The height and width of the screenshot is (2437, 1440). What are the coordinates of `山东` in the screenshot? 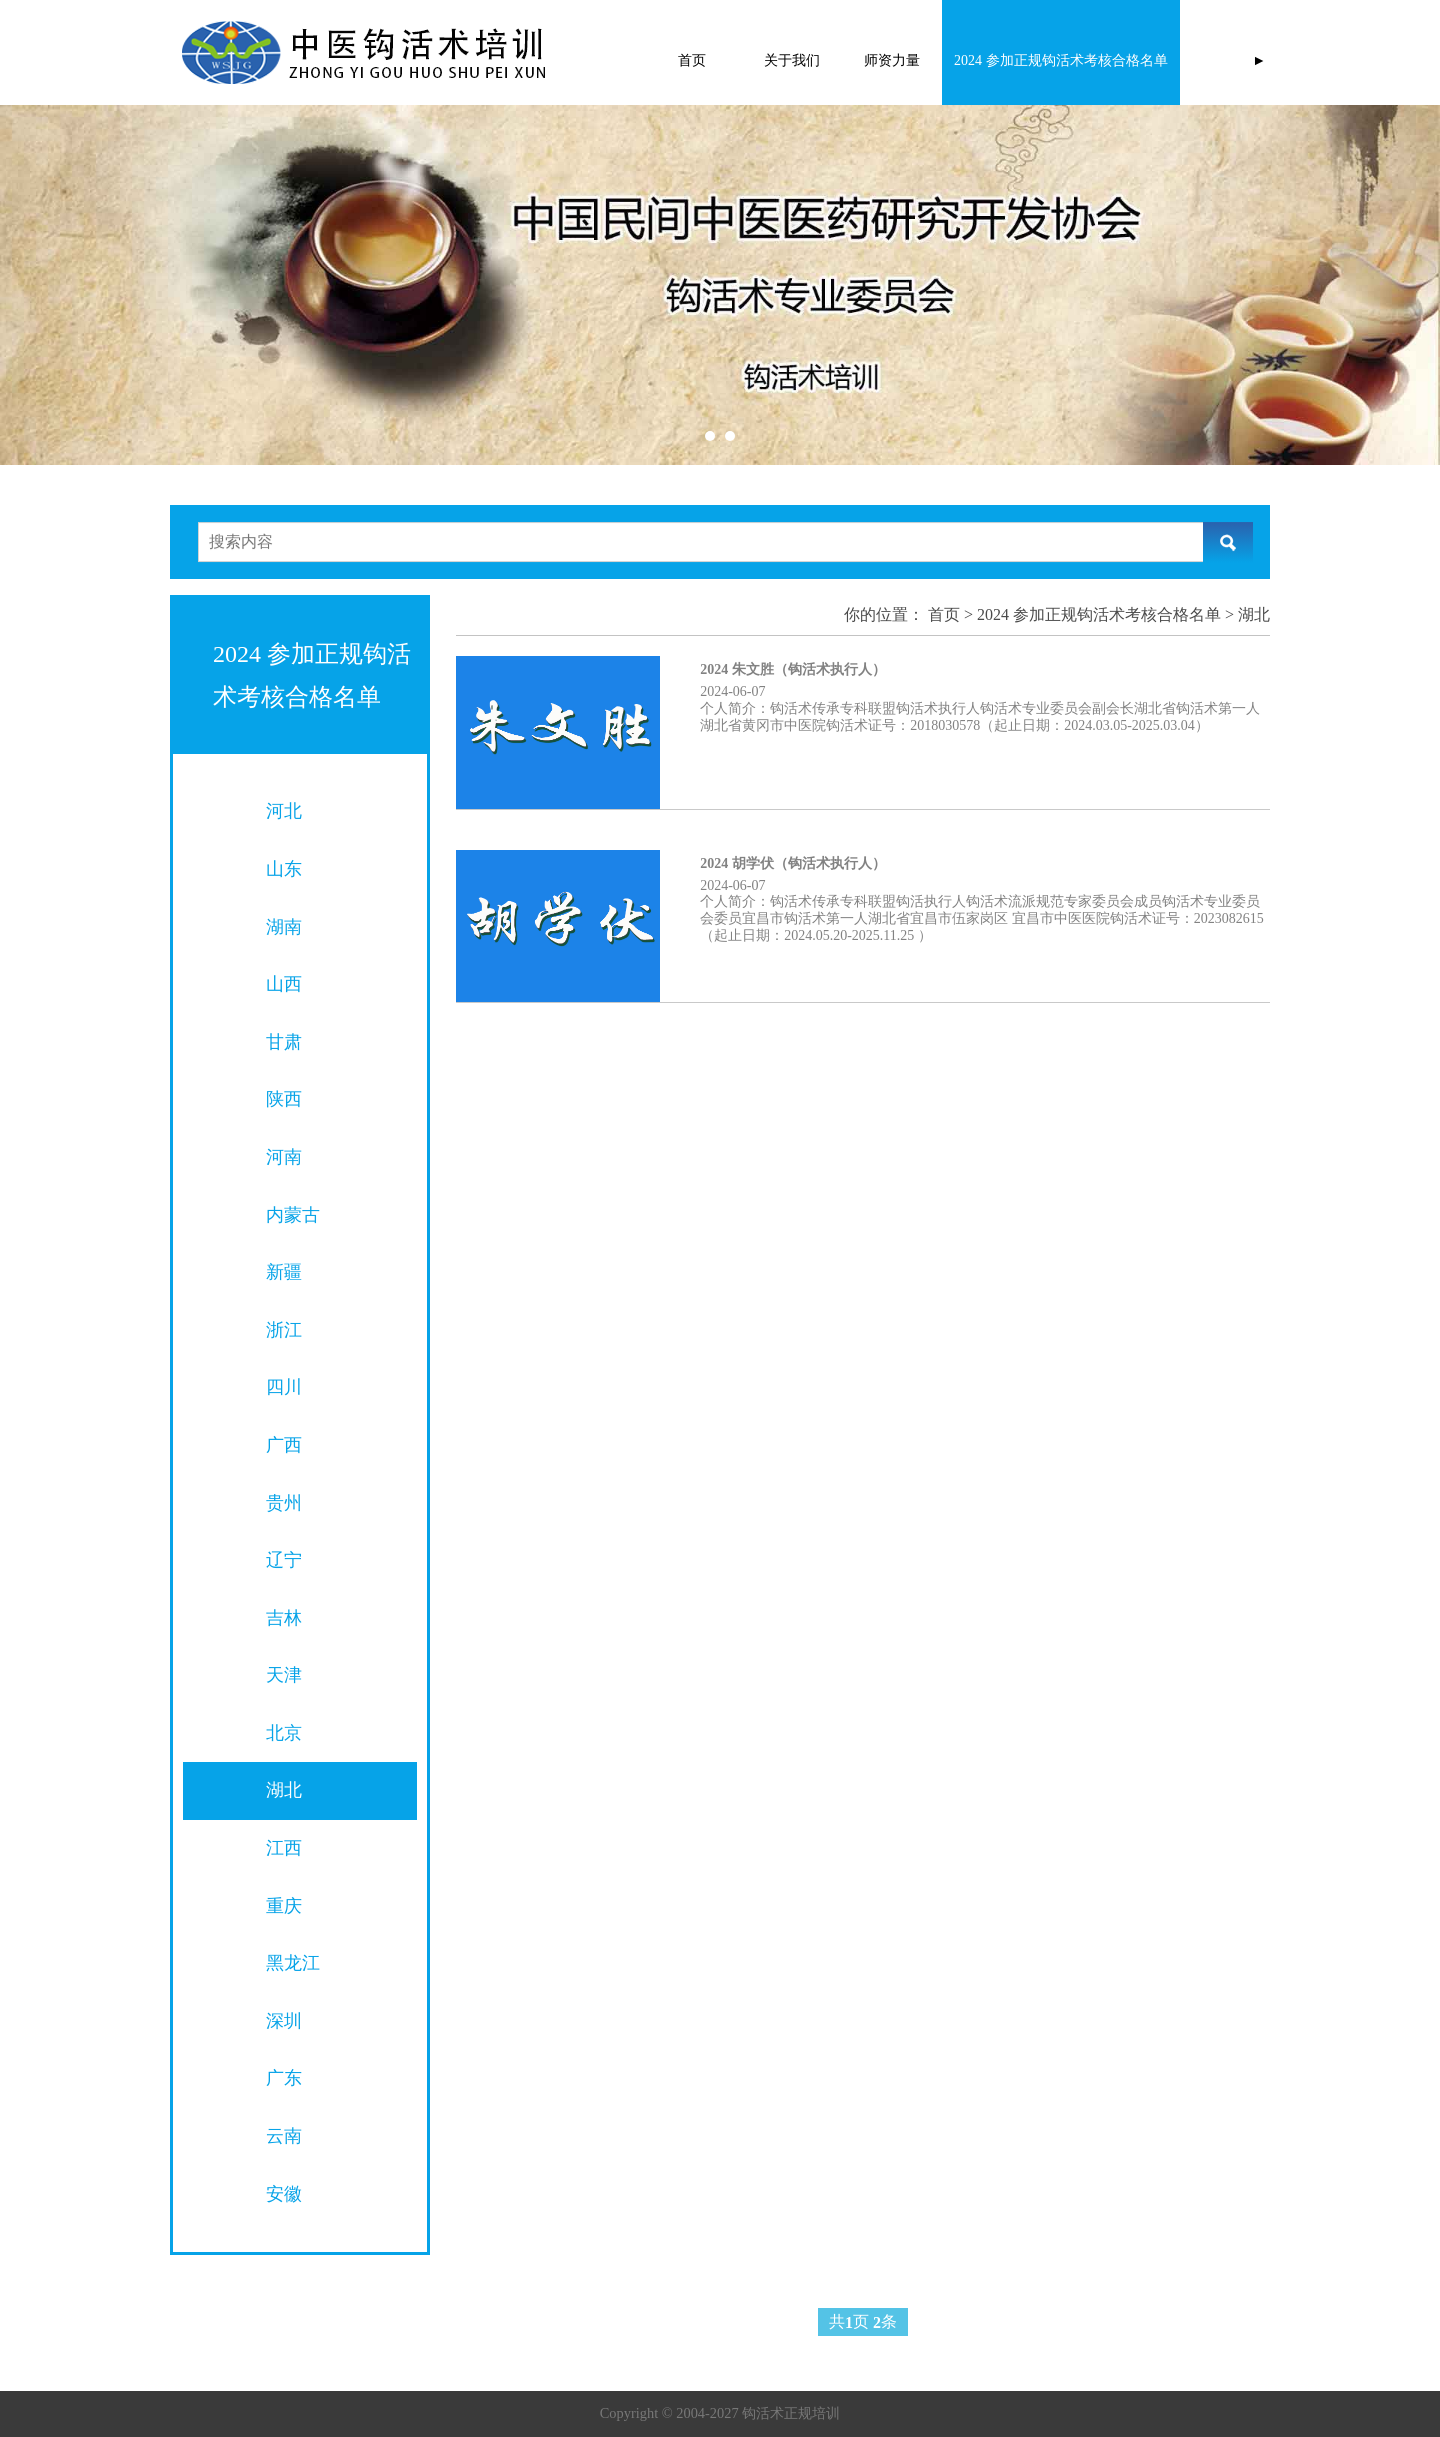 It's located at (284, 869).